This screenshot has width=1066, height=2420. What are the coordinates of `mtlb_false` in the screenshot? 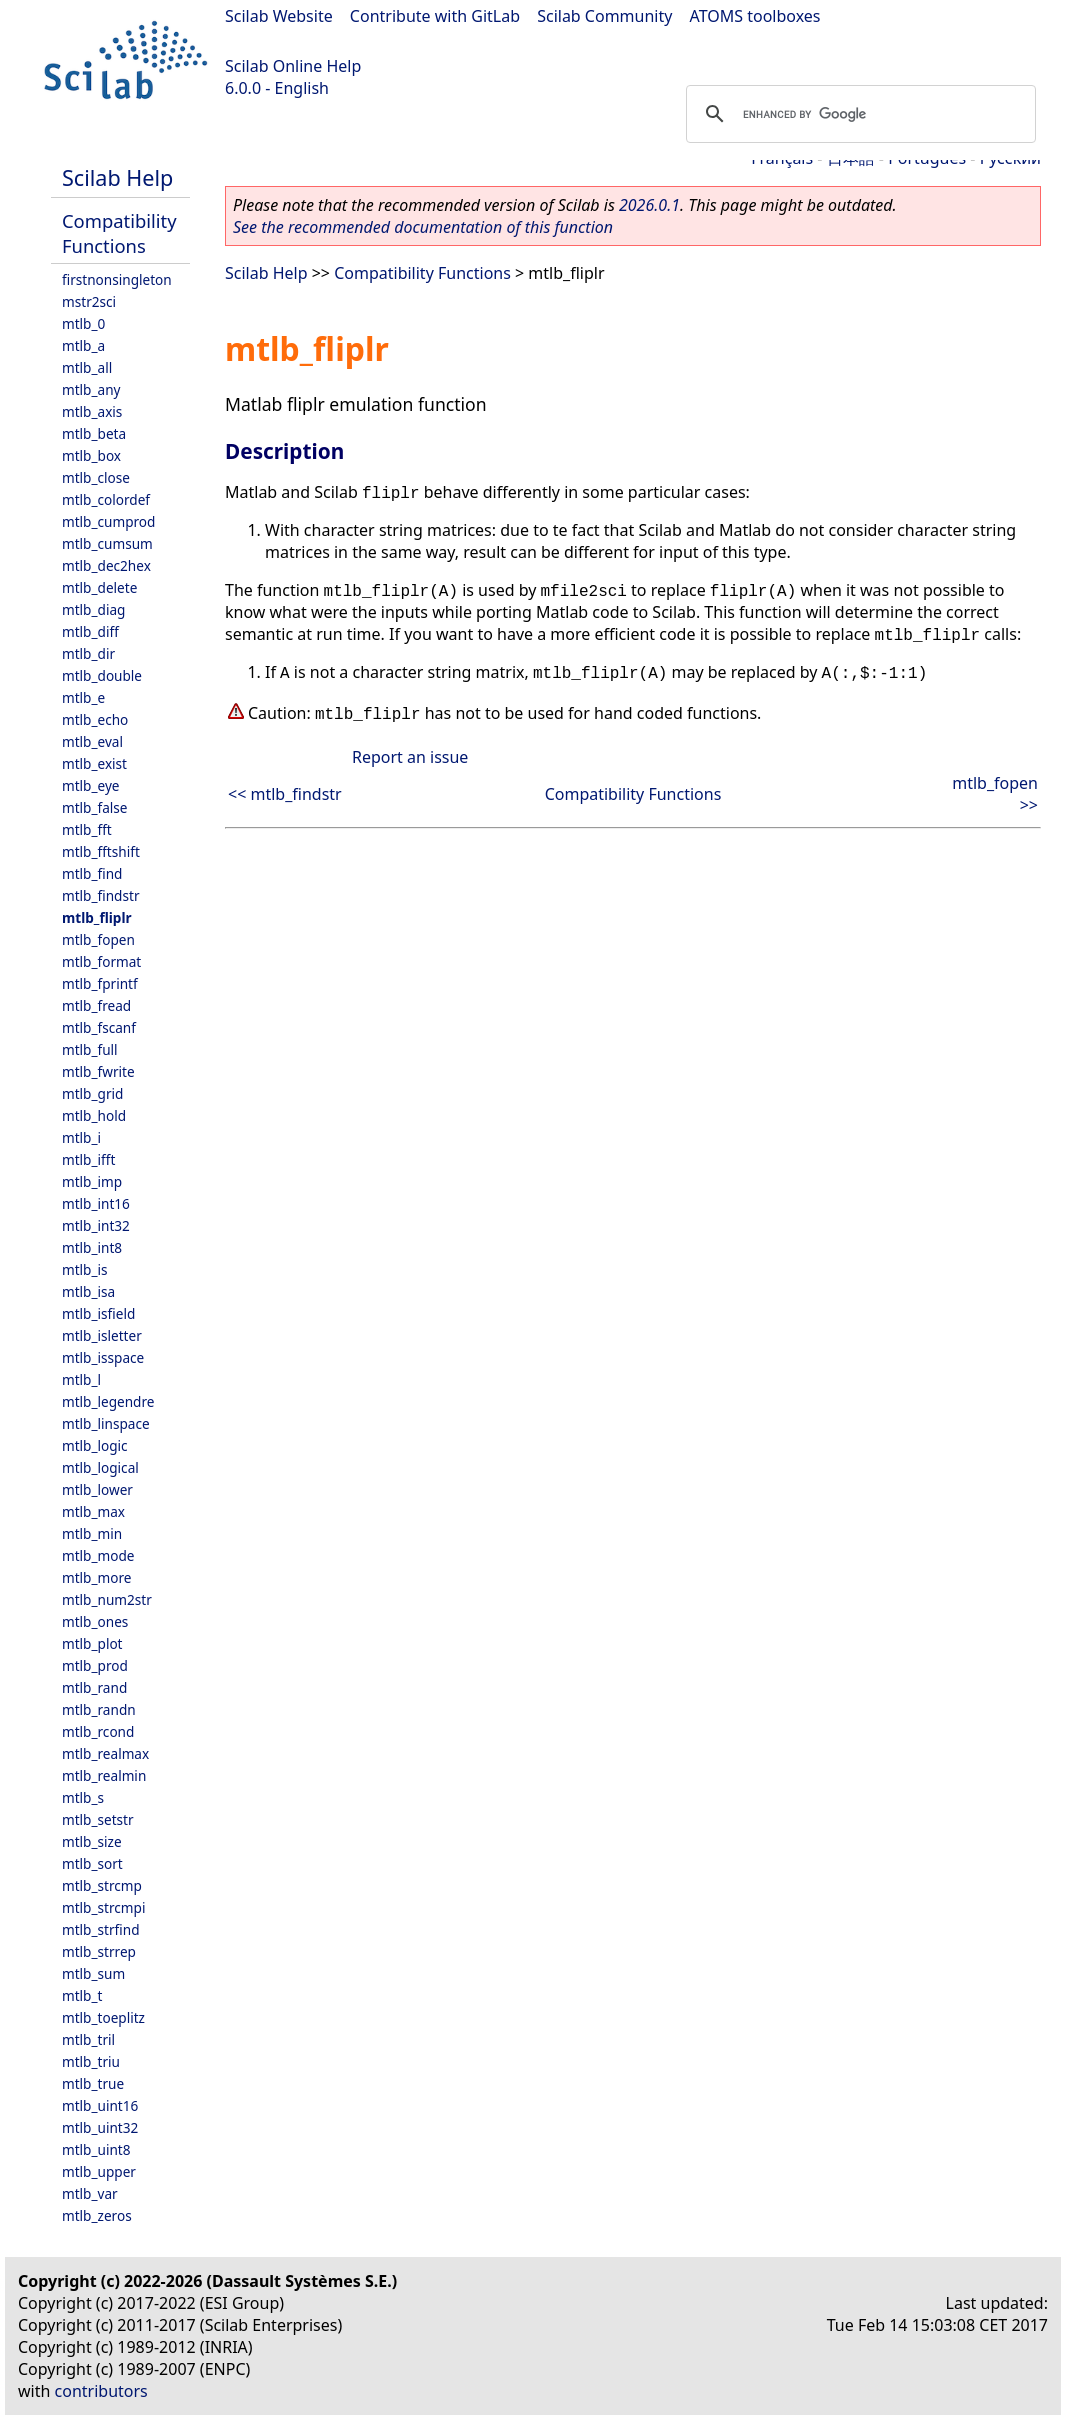 It's located at (95, 807).